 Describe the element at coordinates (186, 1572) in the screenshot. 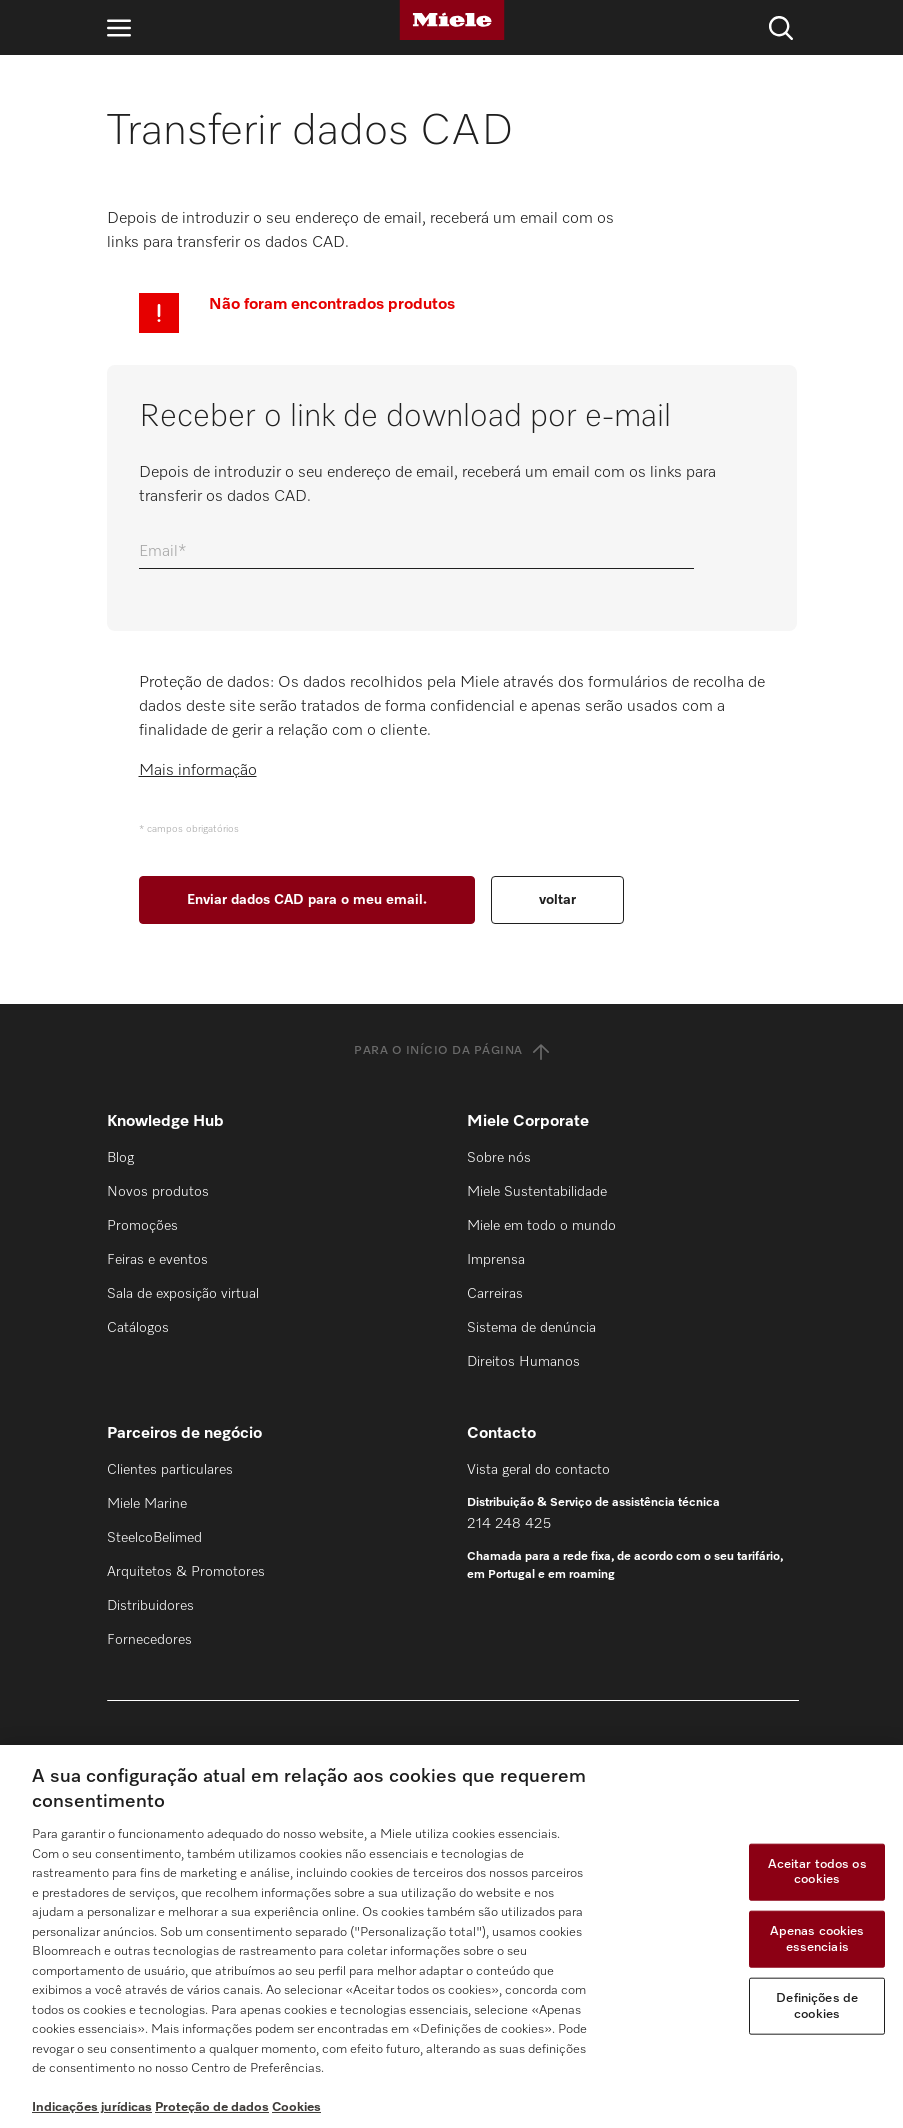

I see `Arquitetos & Promotores` at that location.